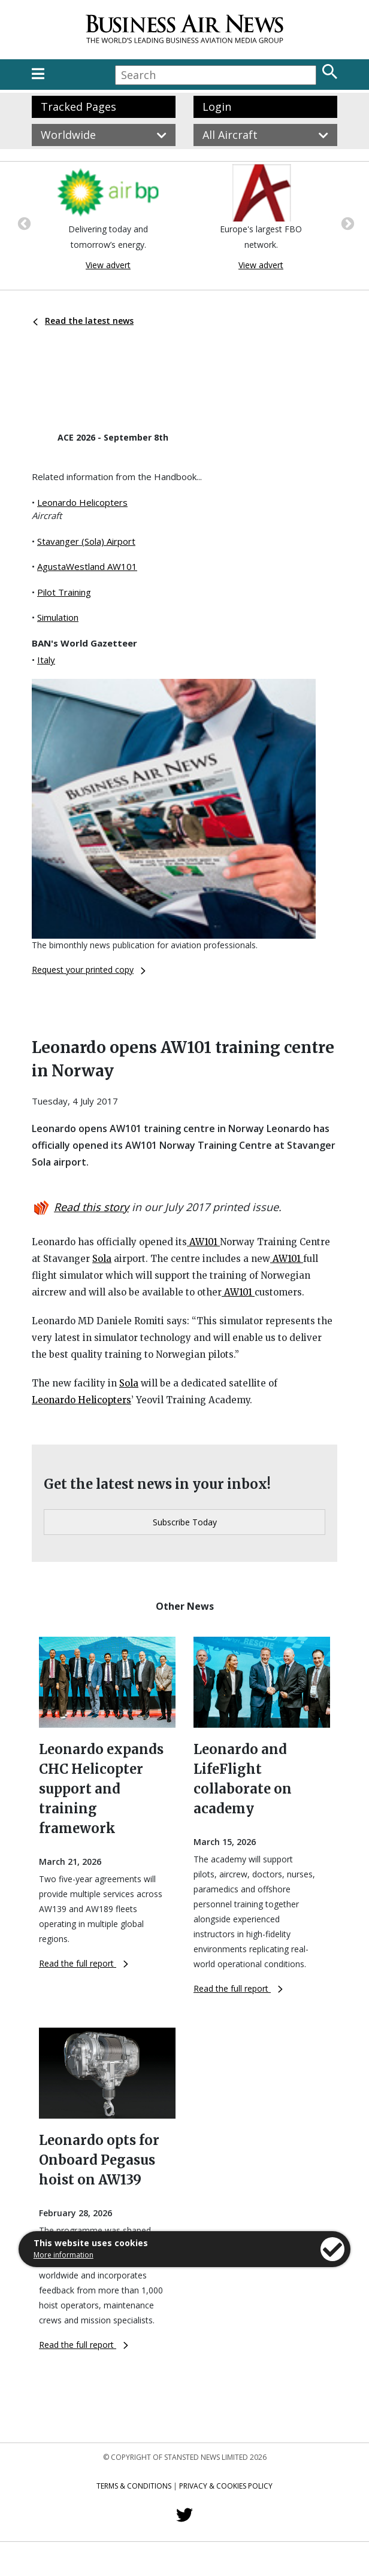 This screenshot has width=369, height=2576. What do you see at coordinates (91, 1207) in the screenshot?
I see `Read this story` at bounding box center [91, 1207].